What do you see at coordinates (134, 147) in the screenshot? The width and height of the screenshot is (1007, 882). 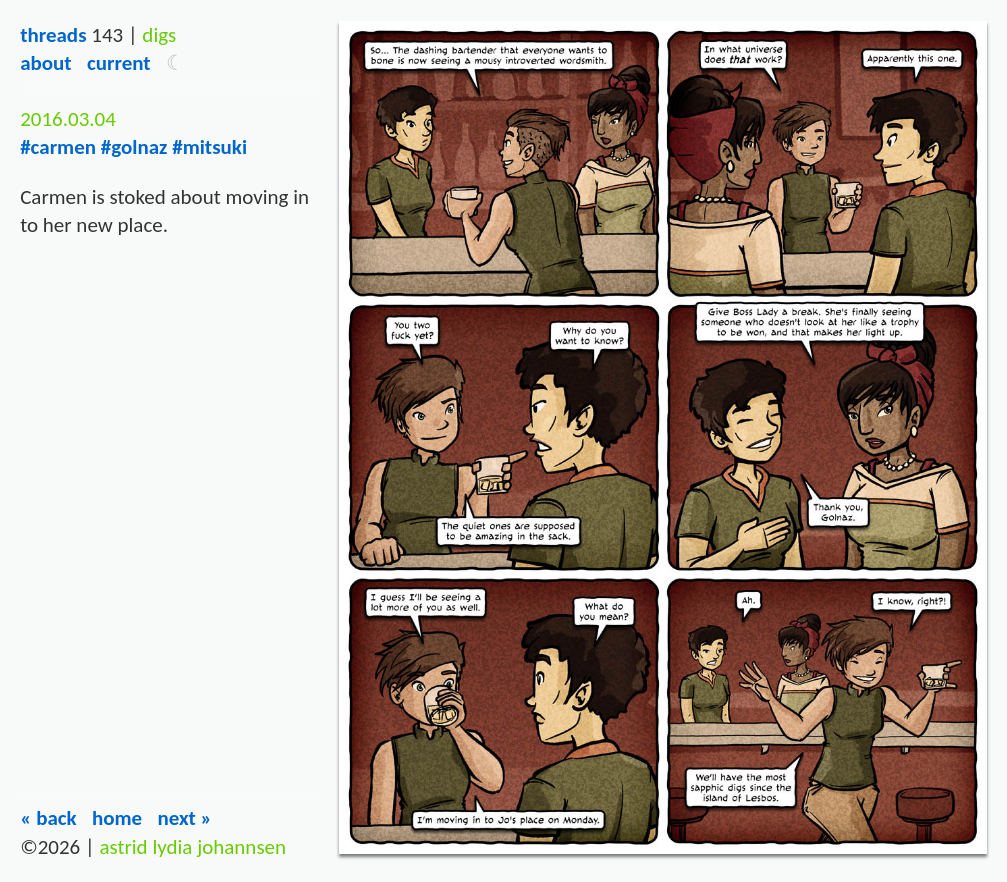 I see `#golnaz` at bounding box center [134, 147].